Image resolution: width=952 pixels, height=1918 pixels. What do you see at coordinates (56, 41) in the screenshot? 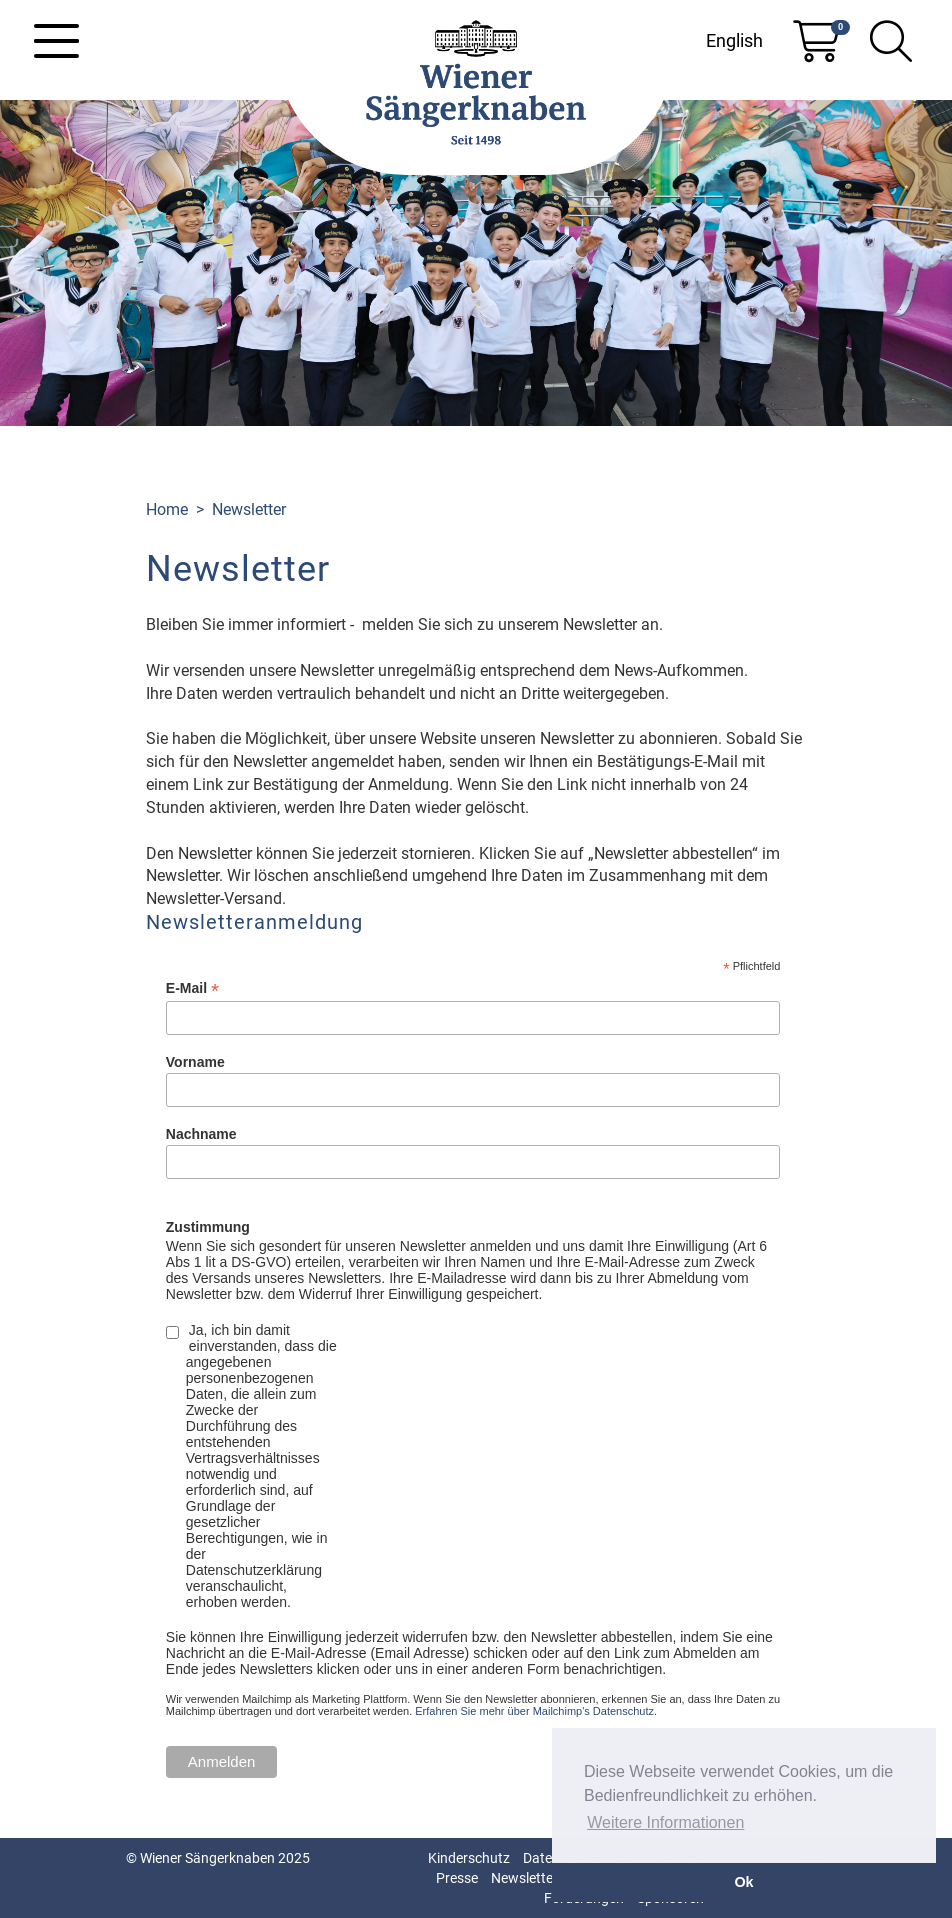
I see `[Toggle navigation]` at bounding box center [56, 41].